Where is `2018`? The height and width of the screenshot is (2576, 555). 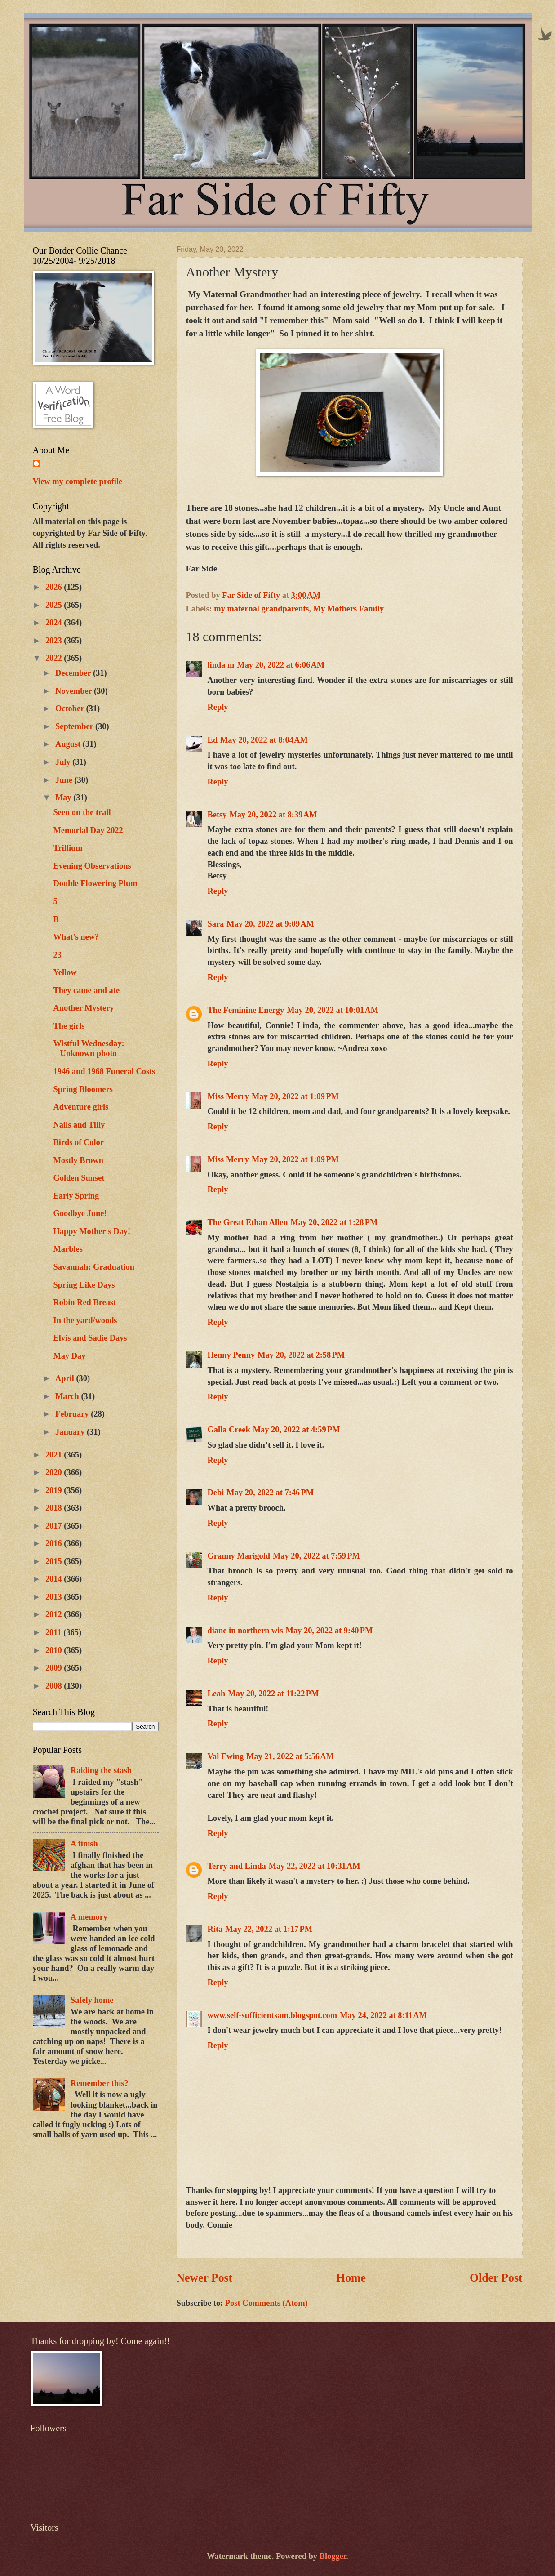
2018 is located at coordinates (54, 1507).